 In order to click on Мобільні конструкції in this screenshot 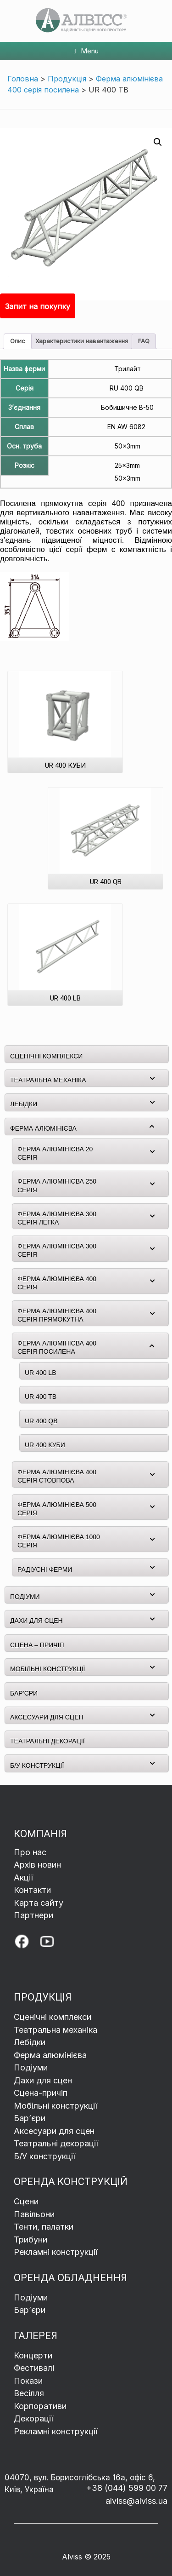, I will do `click(55, 2105)`.